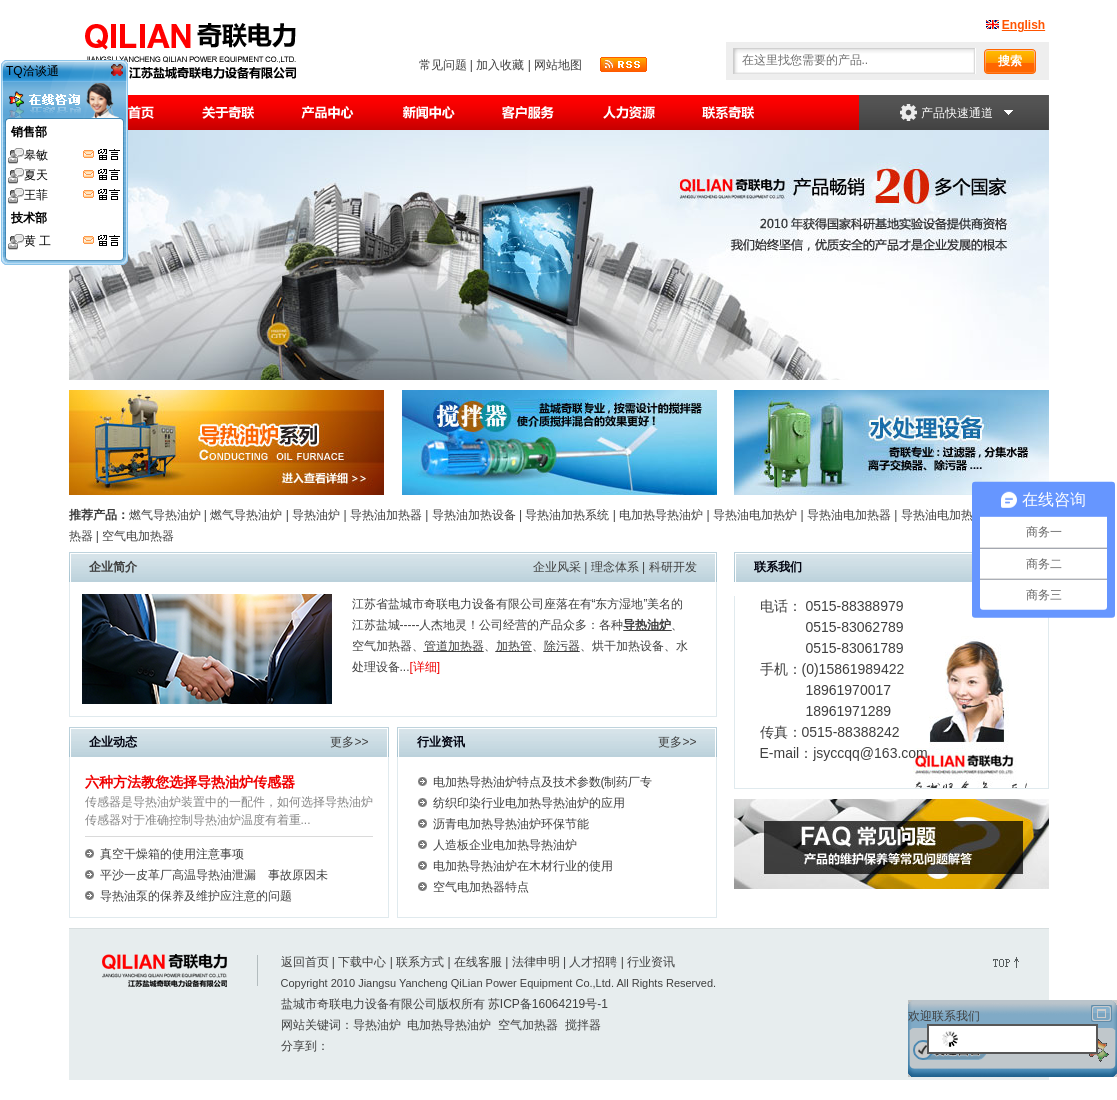 Image resolution: width=1117 pixels, height=1100 pixels. Describe the element at coordinates (214, 875) in the screenshot. I see `平沙一皮革厂高温导热油泄漏 事故原因未` at that location.